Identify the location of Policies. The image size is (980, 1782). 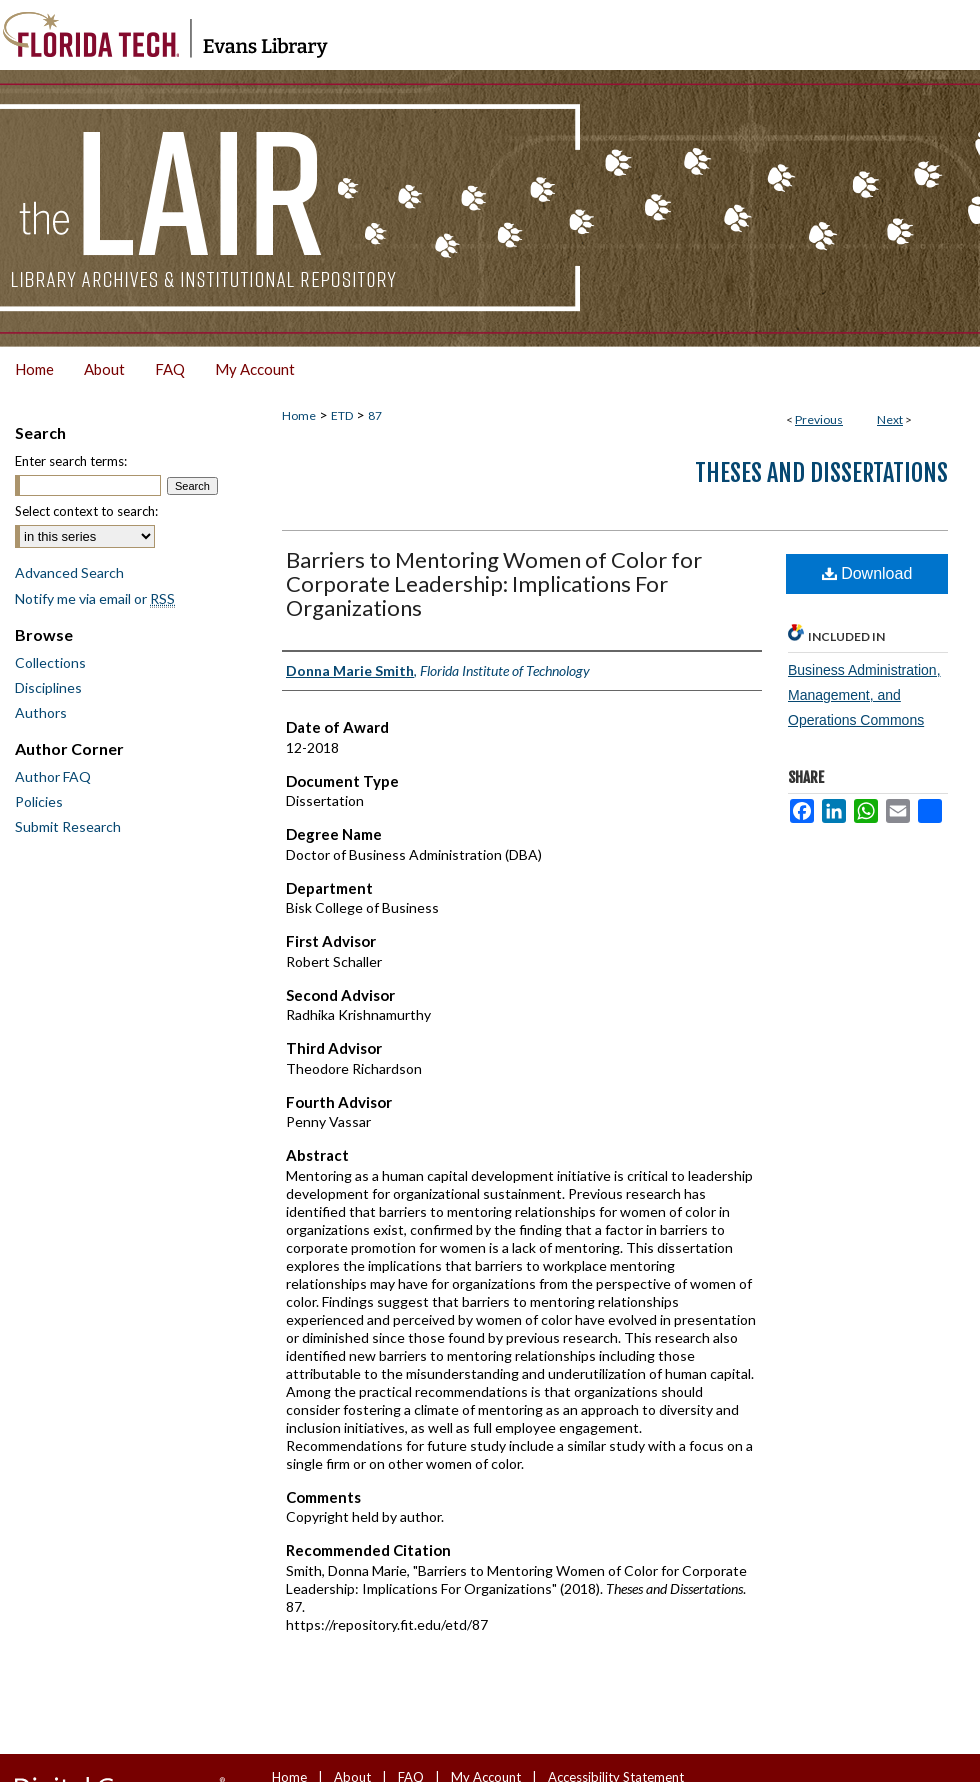
(39, 801).